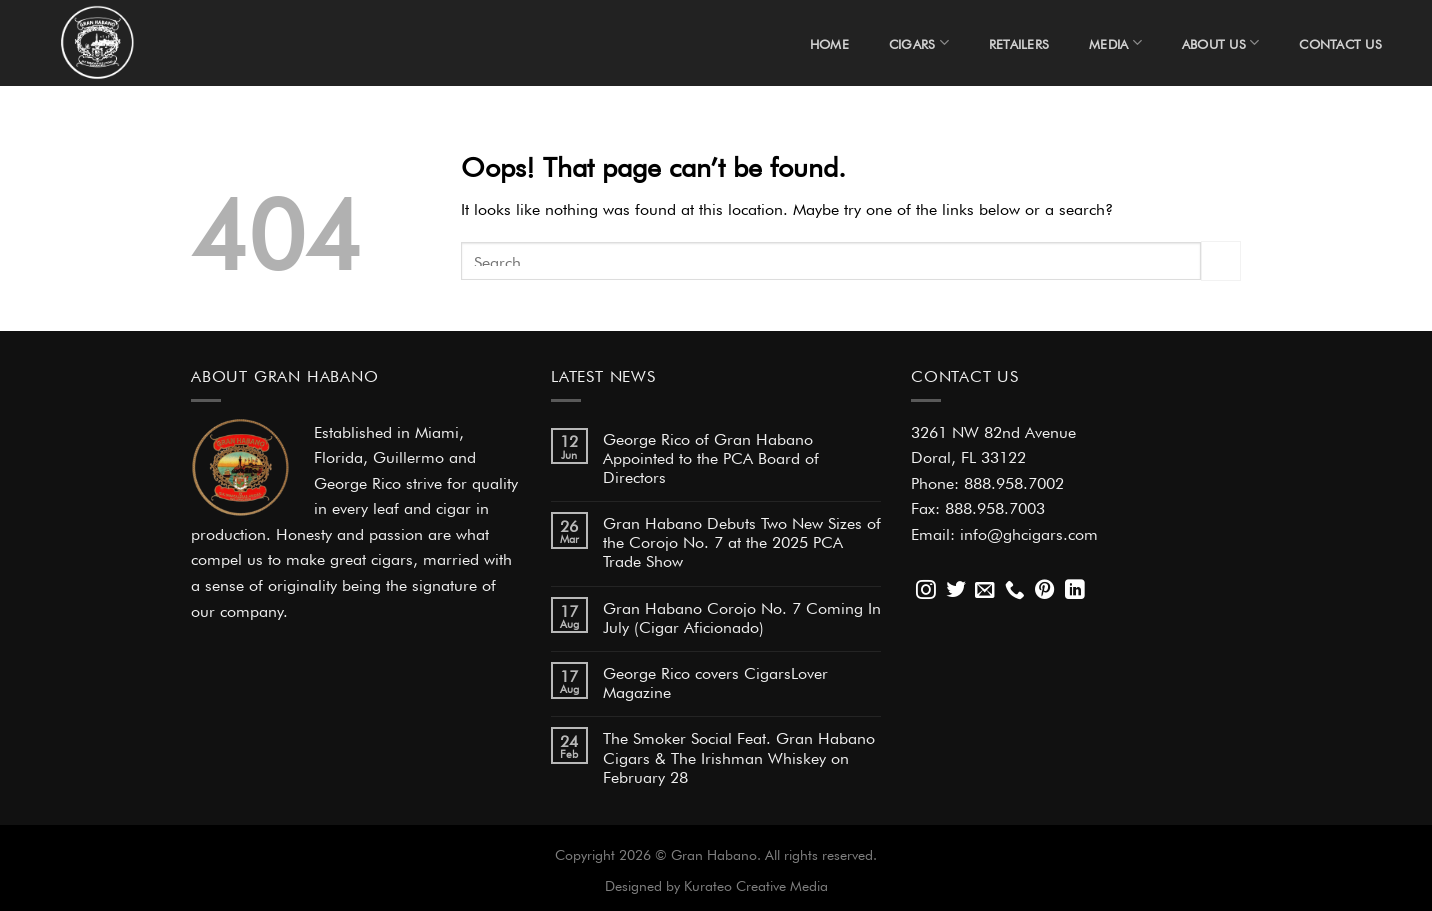 This screenshot has height=911, width=1432. I want to click on [Follow on Pinterest], so click(1045, 591).